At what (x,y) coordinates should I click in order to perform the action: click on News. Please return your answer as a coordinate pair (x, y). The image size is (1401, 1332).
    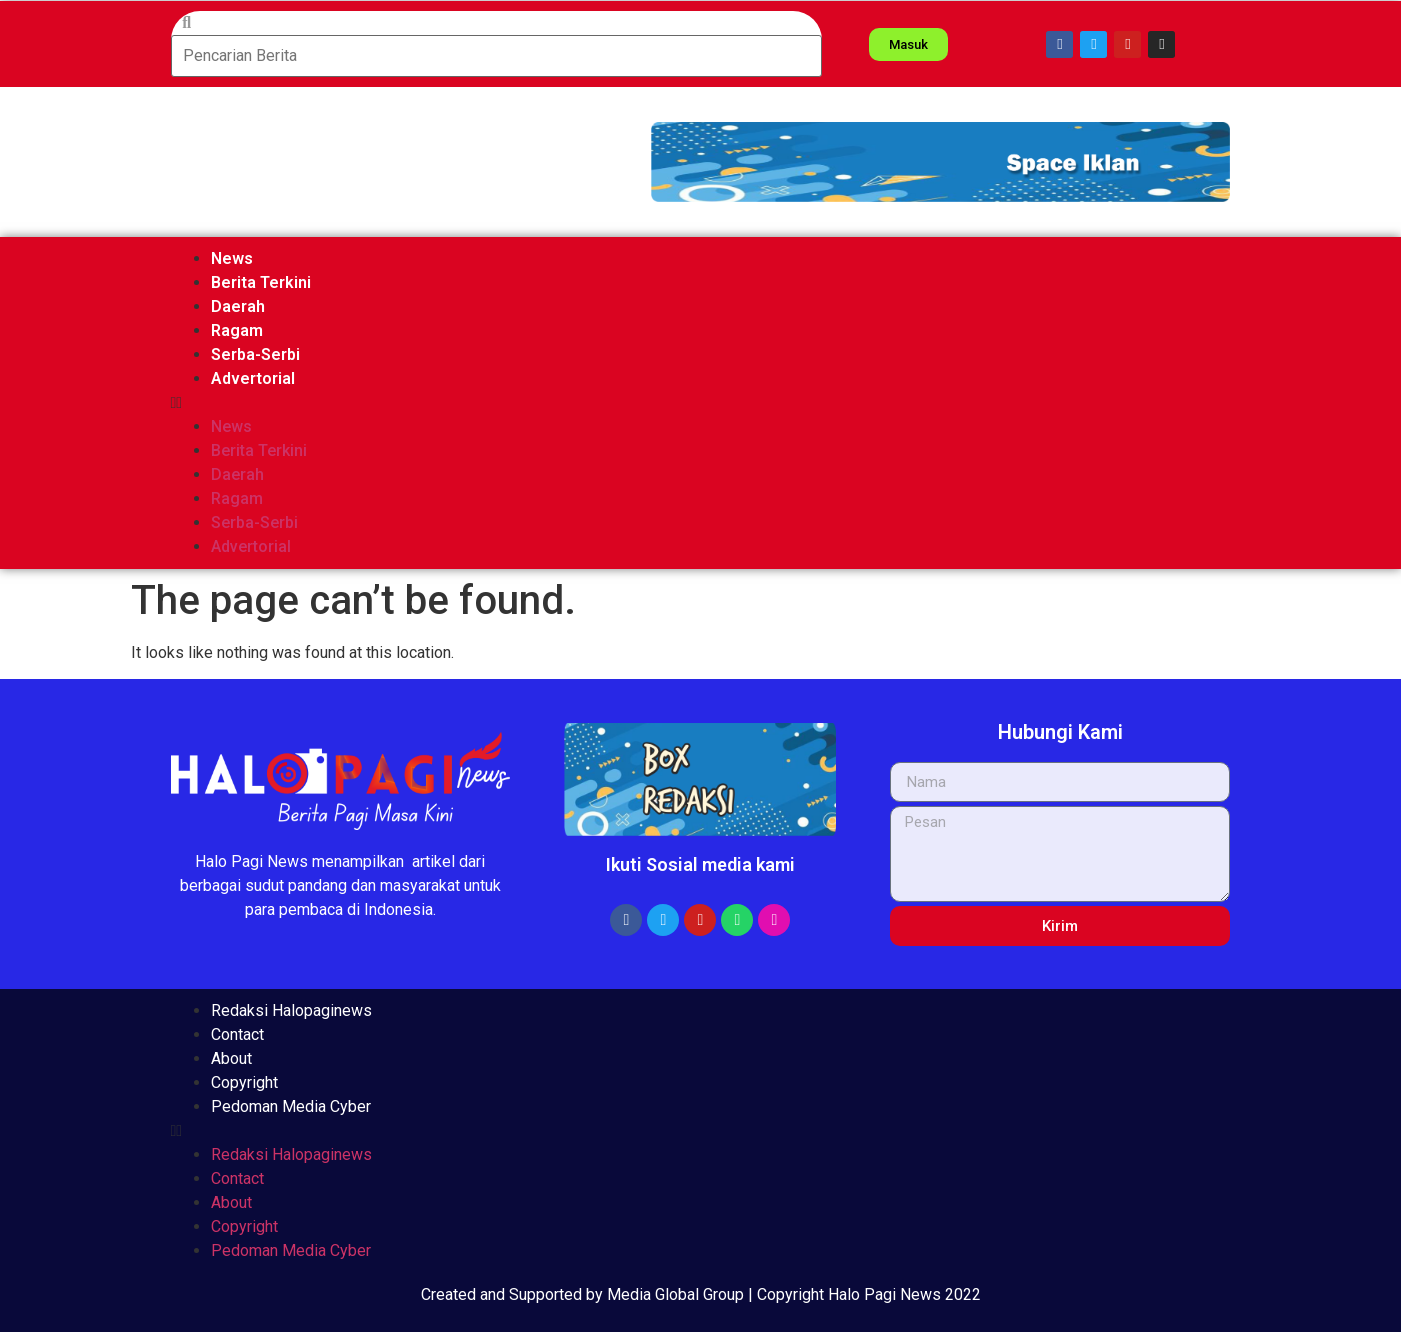
    Looking at the image, I should click on (232, 258).